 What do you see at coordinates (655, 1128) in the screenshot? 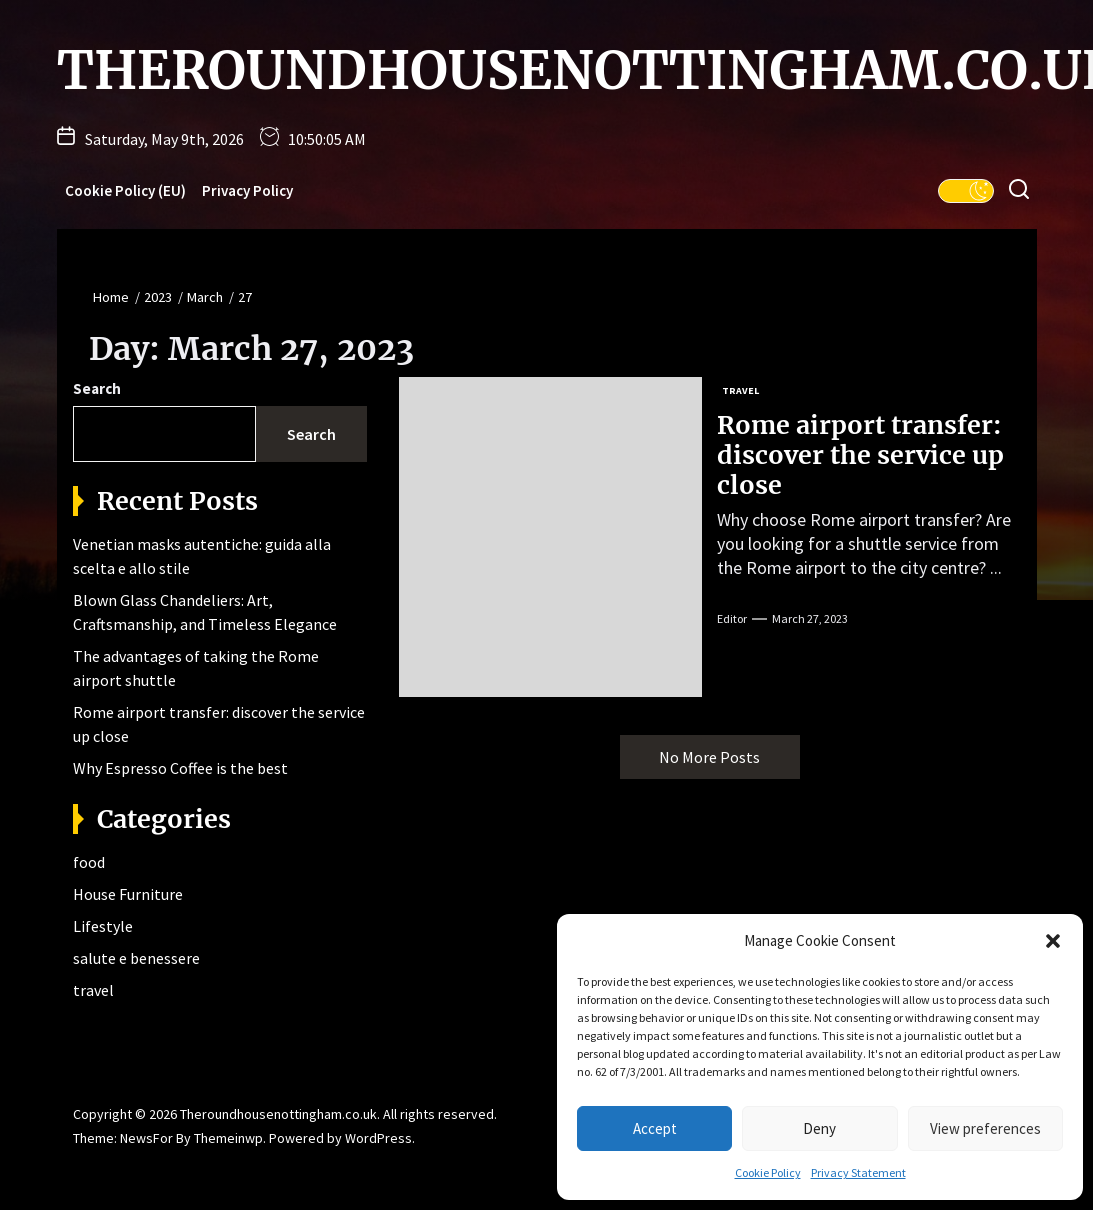
I see `Accept` at bounding box center [655, 1128].